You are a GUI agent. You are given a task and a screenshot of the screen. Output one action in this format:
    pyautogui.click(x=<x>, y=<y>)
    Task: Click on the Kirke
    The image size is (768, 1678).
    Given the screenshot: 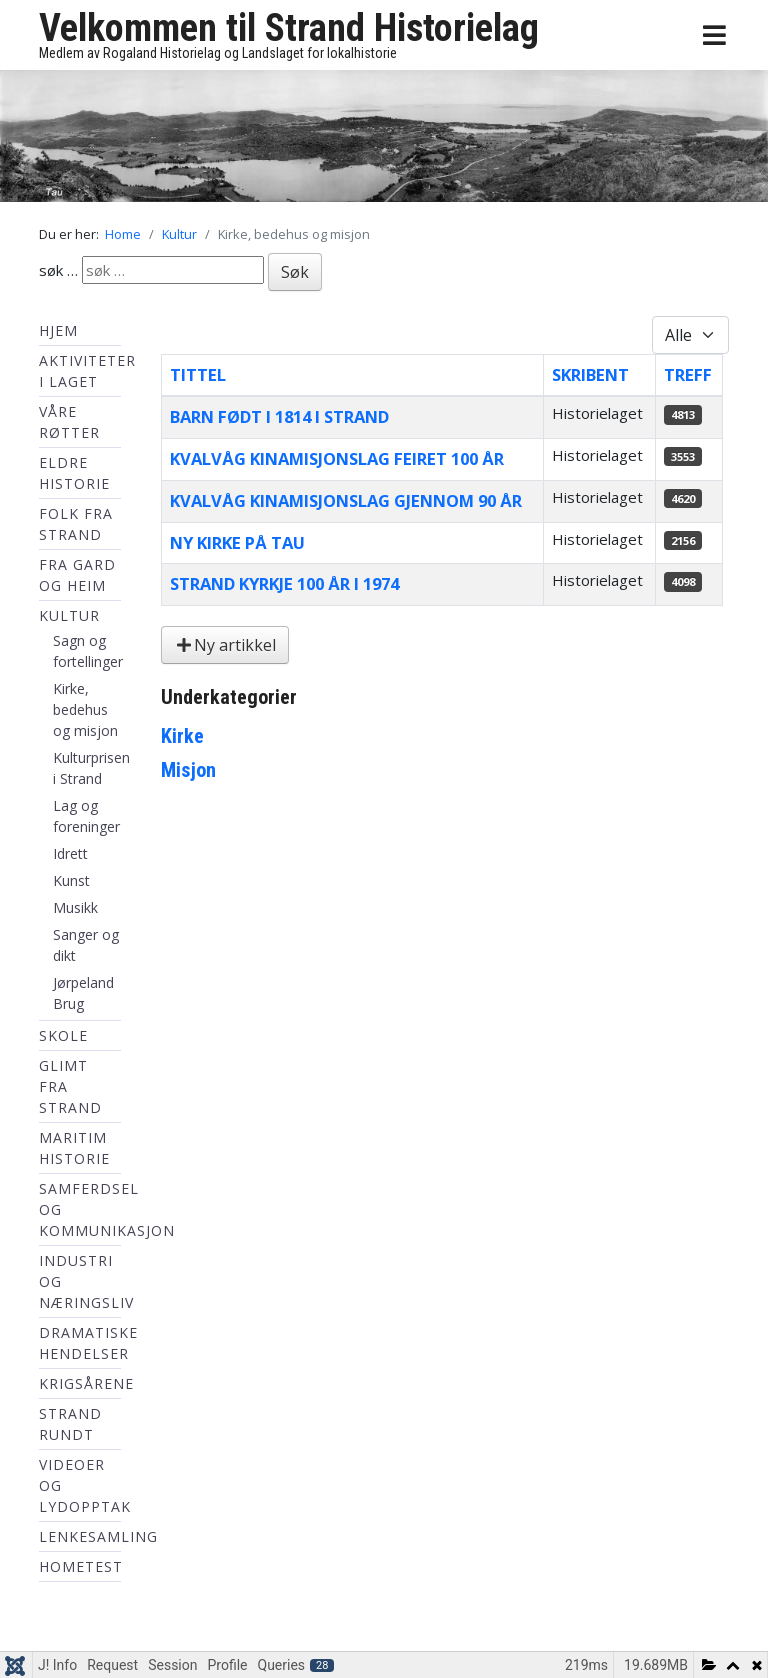 What is the action you would take?
    pyautogui.click(x=182, y=736)
    